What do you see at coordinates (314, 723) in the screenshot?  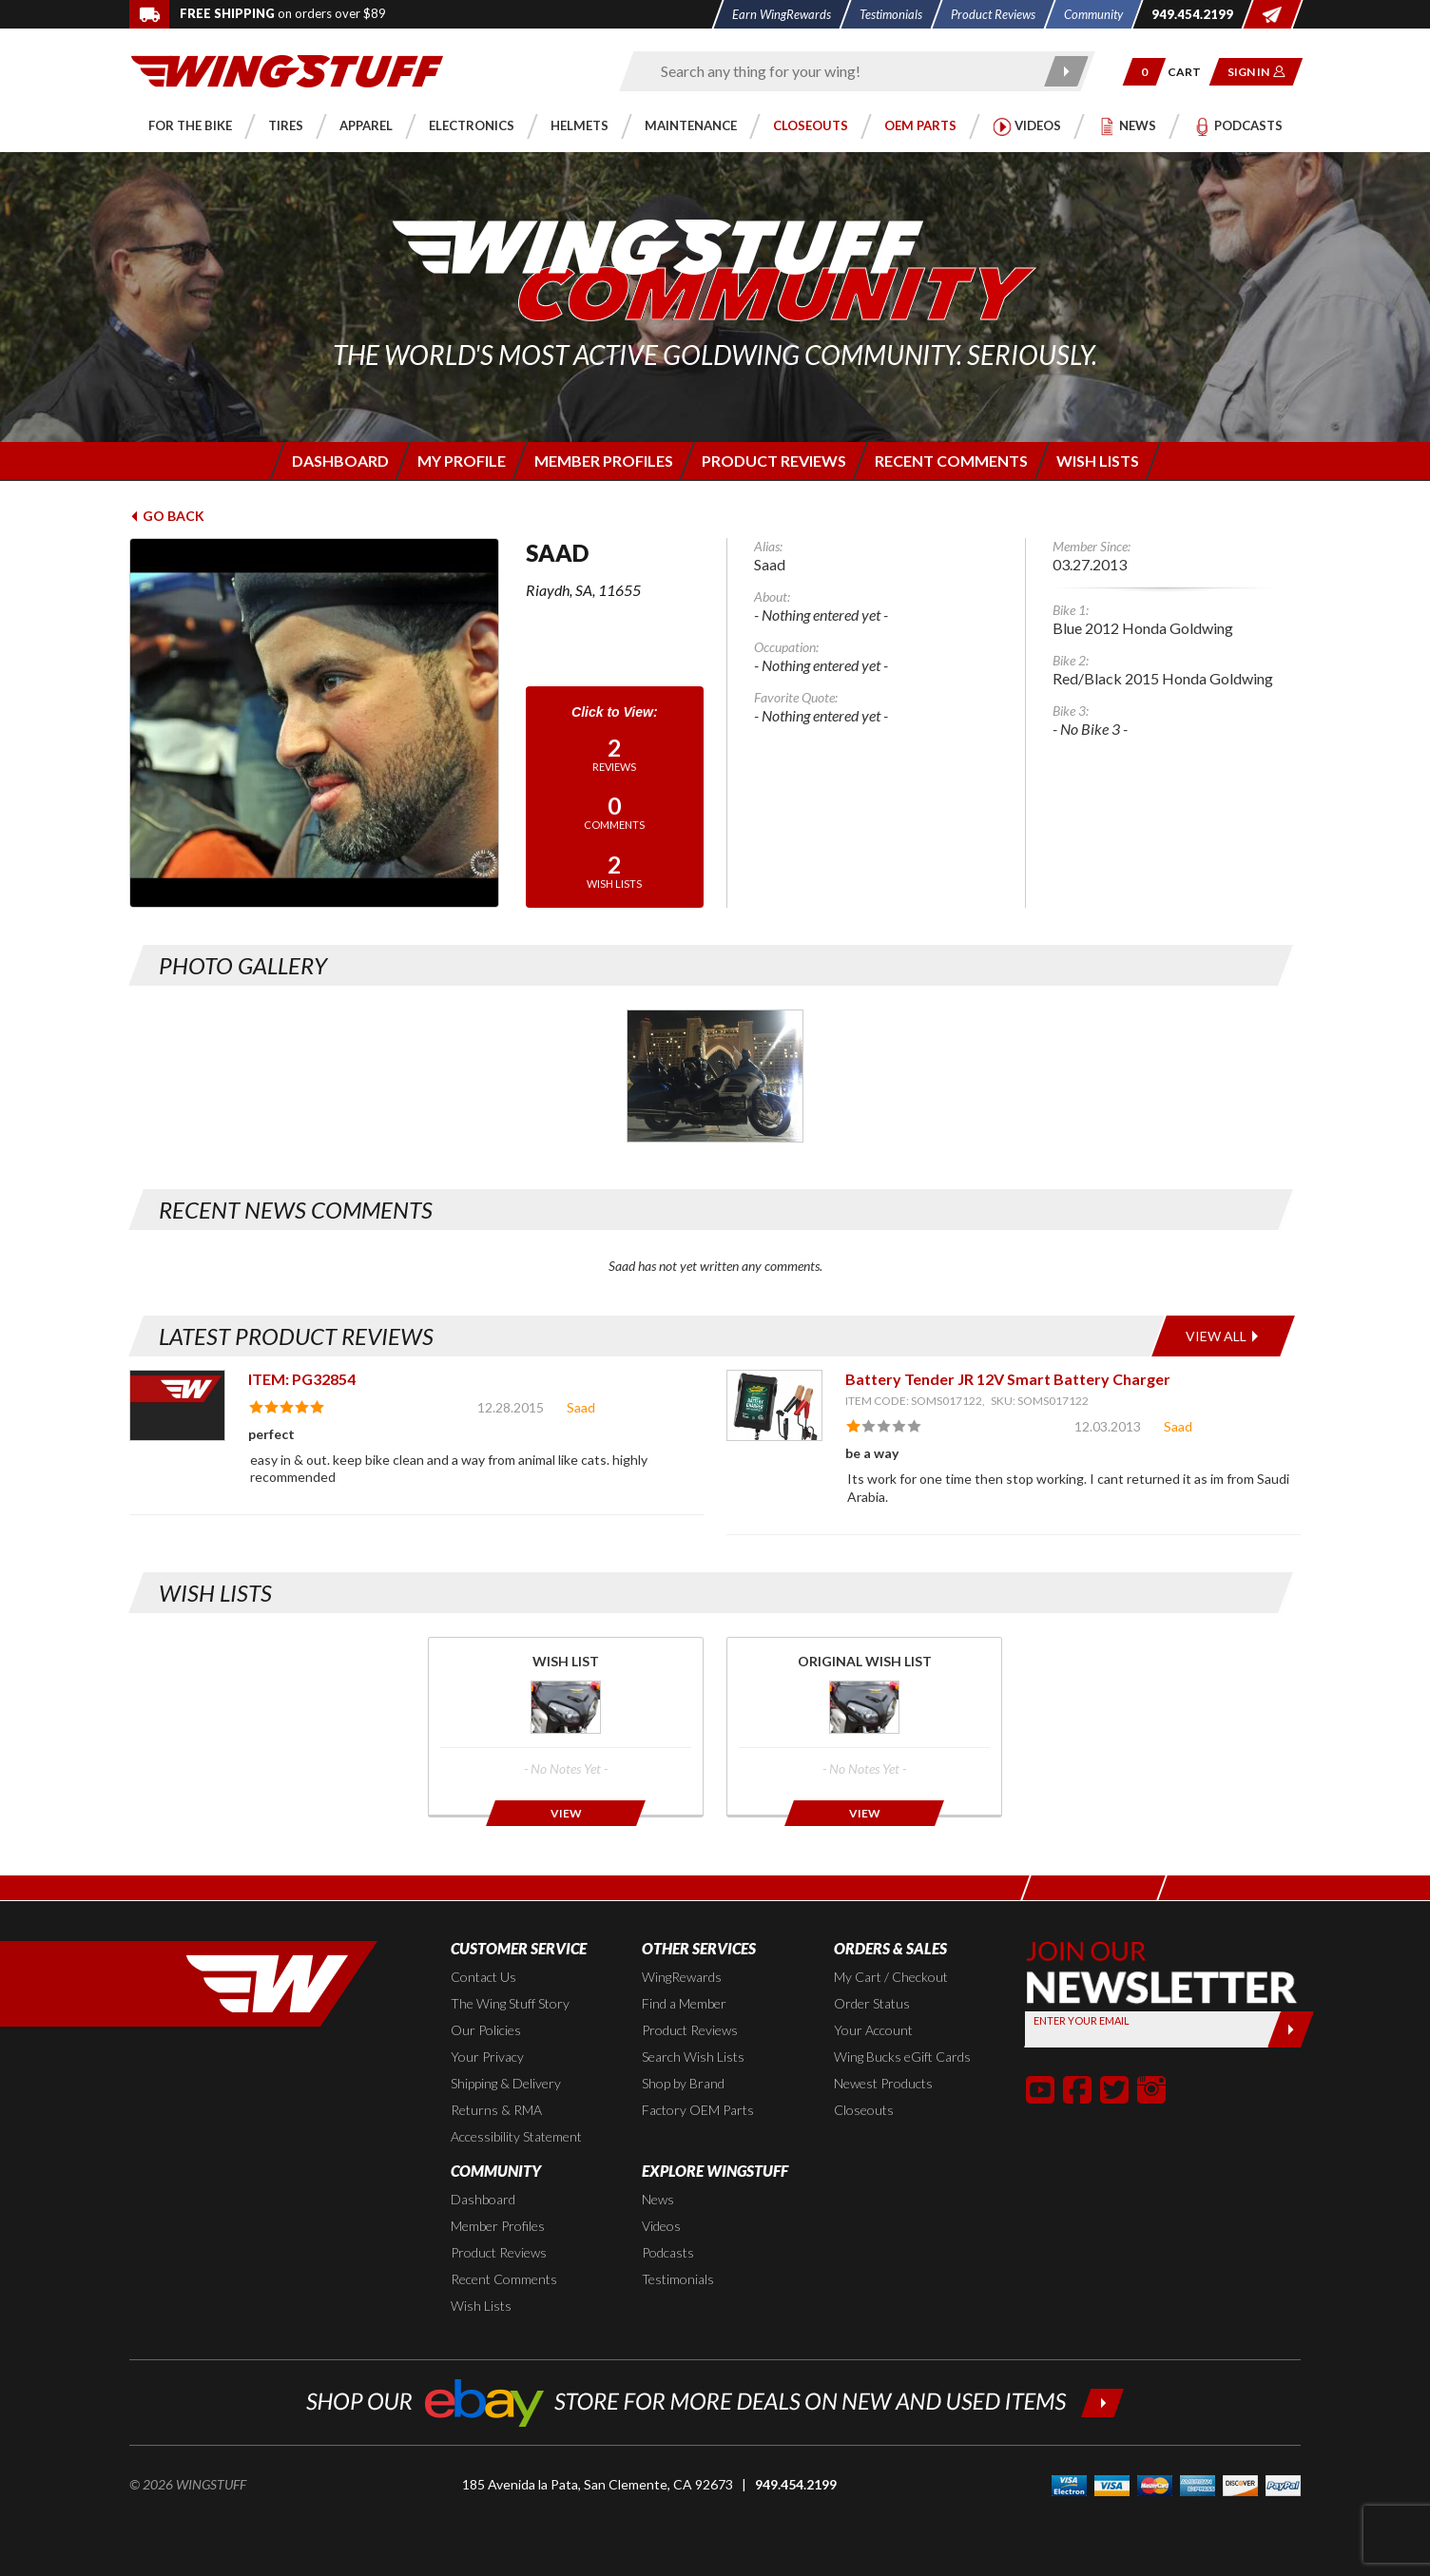 I see `[View full avatar for: Saad]` at bounding box center [314, 723].